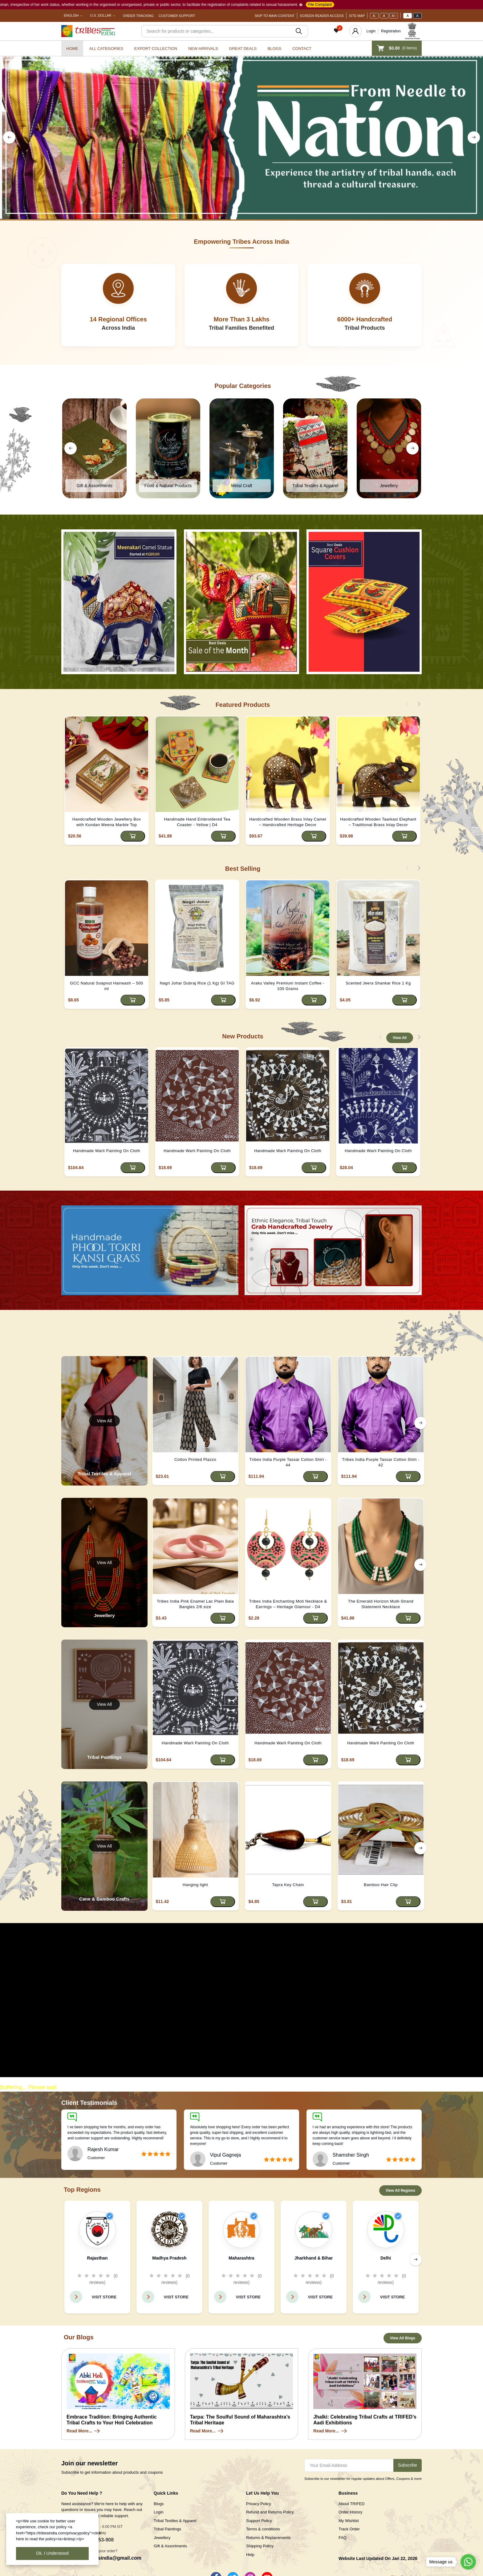  Describe the element at coordinates (167, 2529) in the screenshot. I see `Tribal Paintings` at that location.